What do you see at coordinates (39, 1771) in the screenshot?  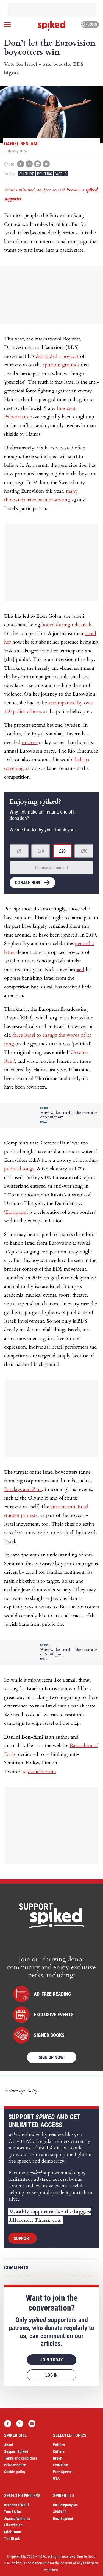 I see `@danielbenami` at bounding box center [39, 1771].